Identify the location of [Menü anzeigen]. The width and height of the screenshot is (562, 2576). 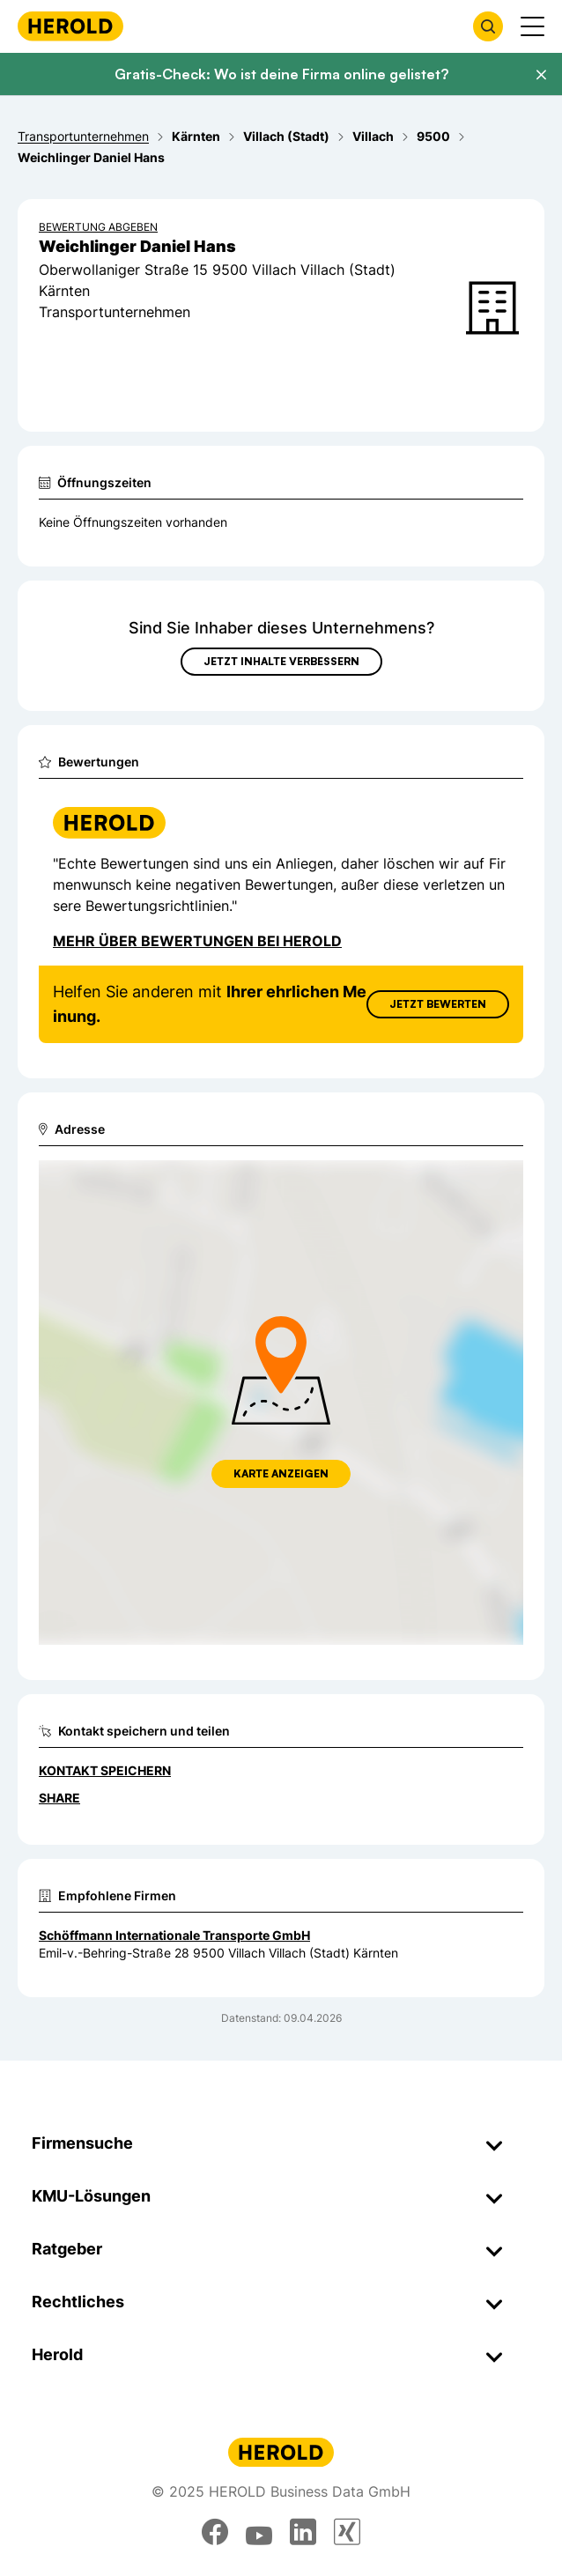
(532, 26).